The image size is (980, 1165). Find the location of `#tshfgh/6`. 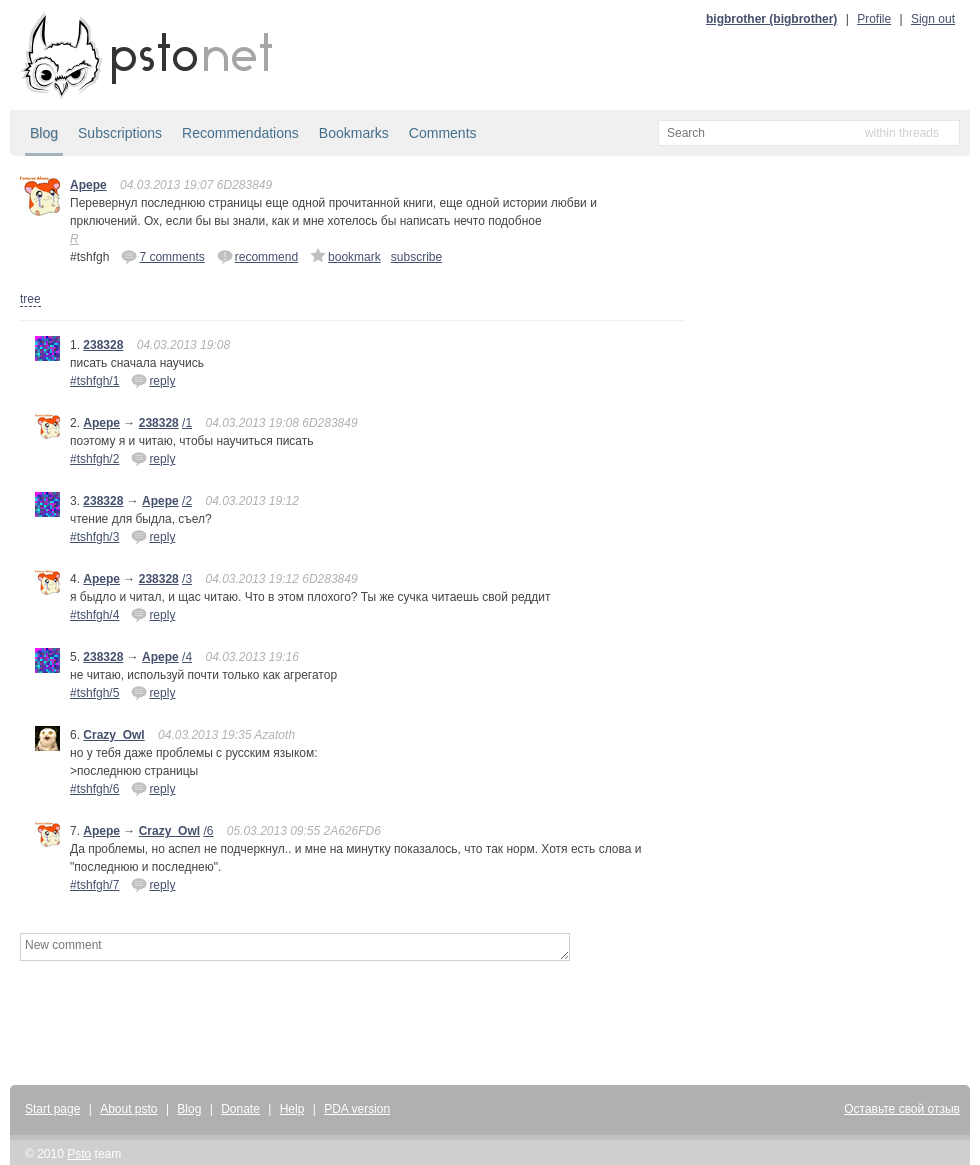

#tshfgh/6 is located at coordinates (94, 789).